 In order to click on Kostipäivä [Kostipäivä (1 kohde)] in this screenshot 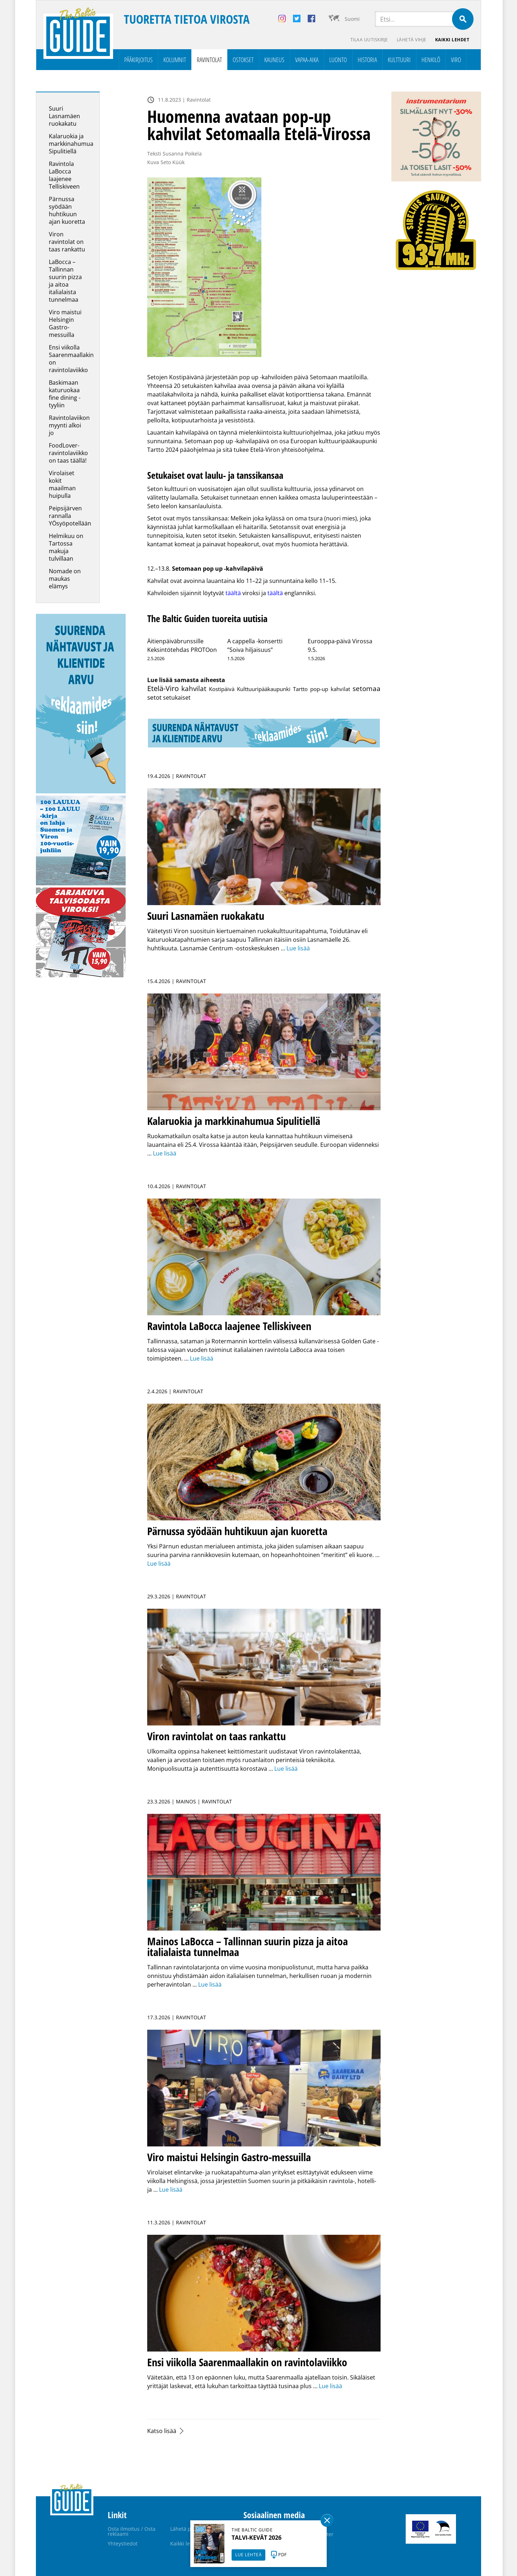, I will do `click(221, 688)`.